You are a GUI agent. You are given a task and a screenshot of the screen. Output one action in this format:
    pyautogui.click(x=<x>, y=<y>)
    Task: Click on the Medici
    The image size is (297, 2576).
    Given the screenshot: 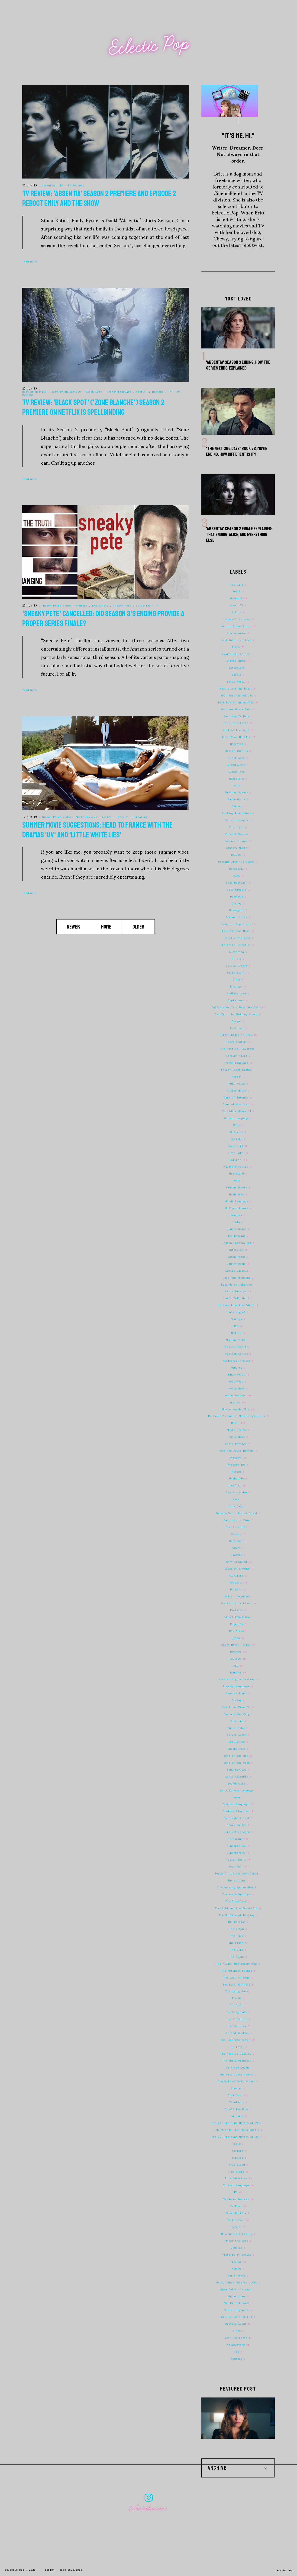 What is the action you would take?
    pyautogui.click(x=238, y=1332)
    